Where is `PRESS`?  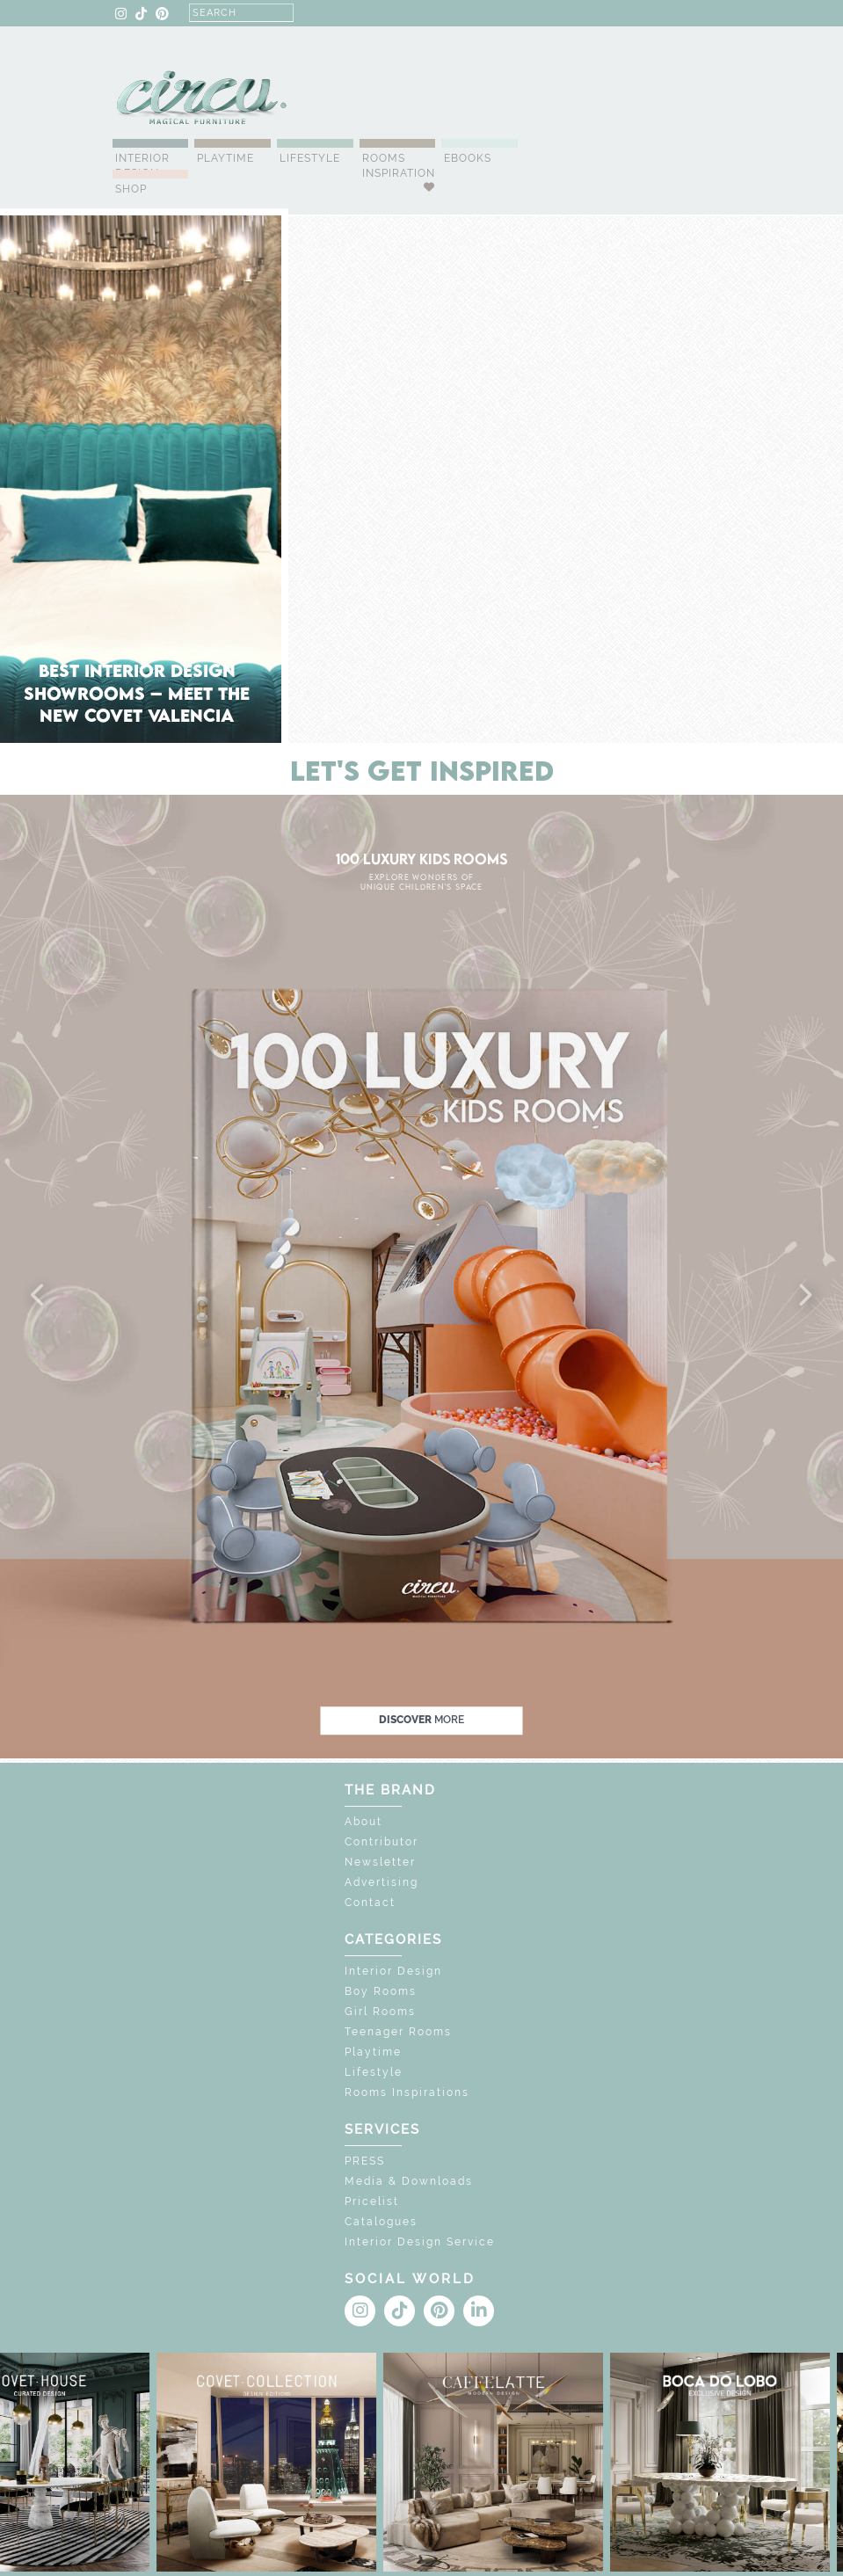
PRESS is located at coordinates (365, 2161).